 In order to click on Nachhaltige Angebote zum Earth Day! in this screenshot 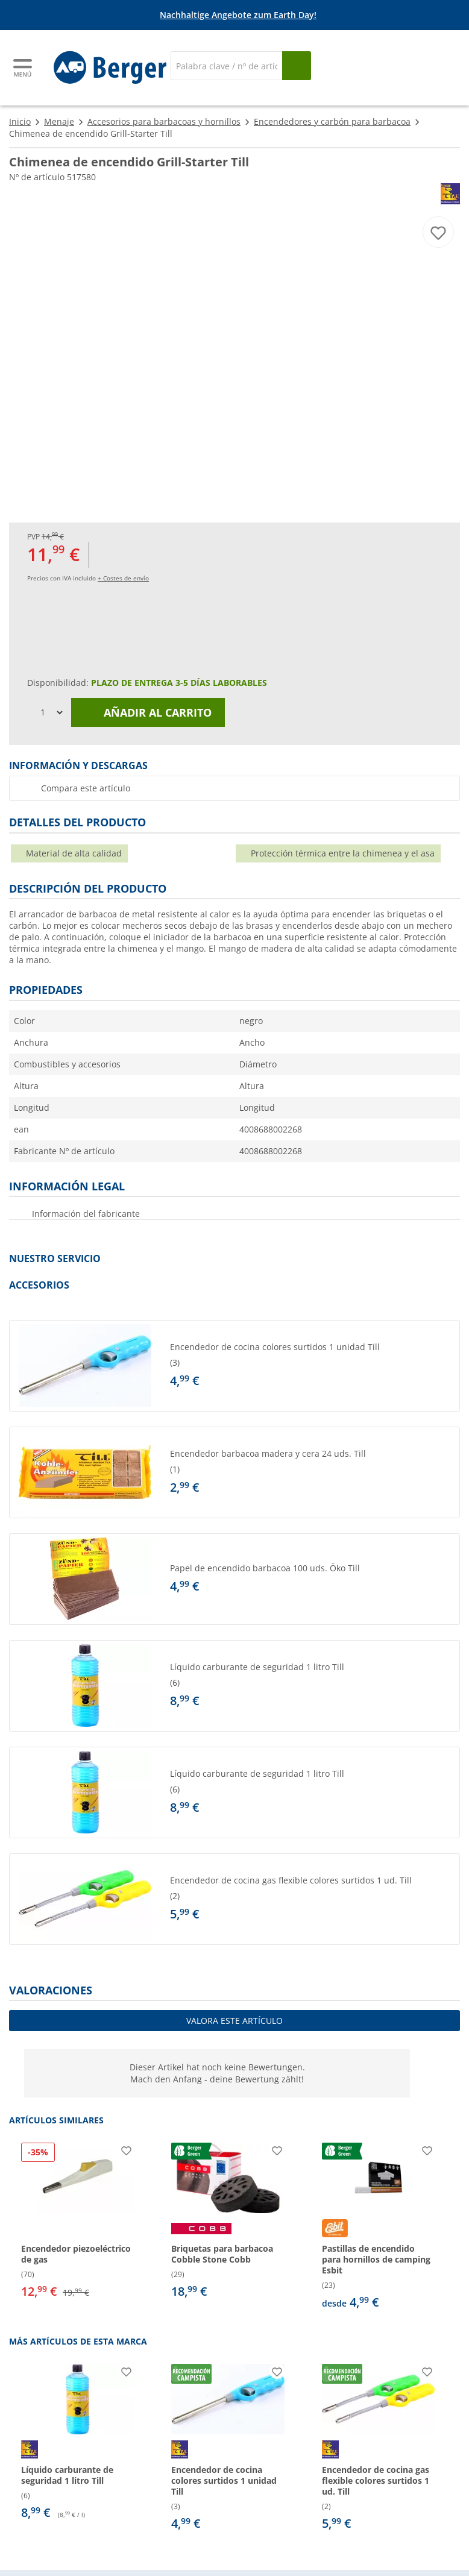, I will do `click(238, 14)`.